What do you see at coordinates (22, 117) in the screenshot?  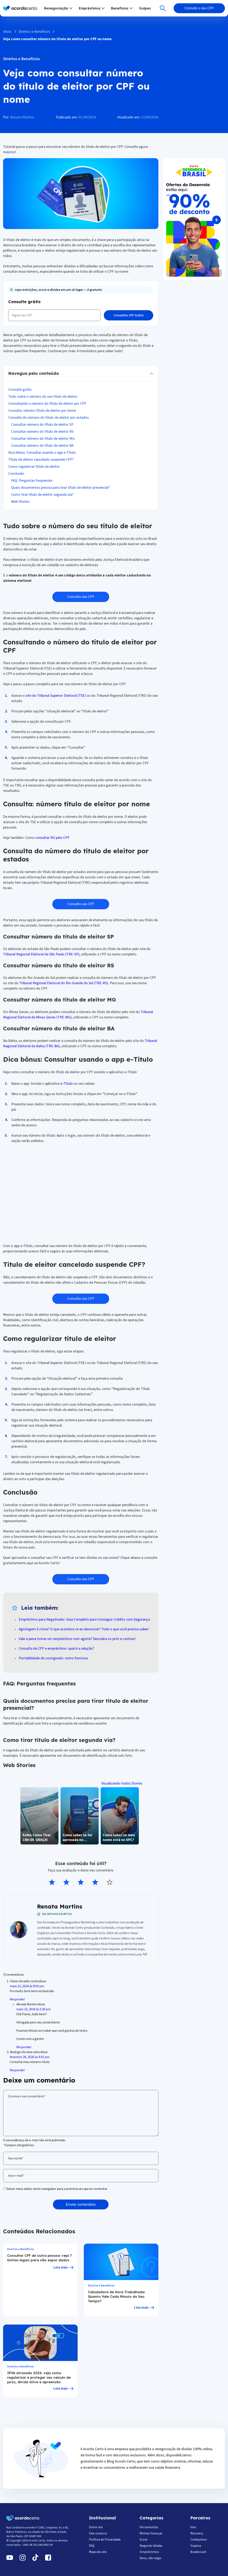 I see `Renata Martins` at bounding box center [22, 117].